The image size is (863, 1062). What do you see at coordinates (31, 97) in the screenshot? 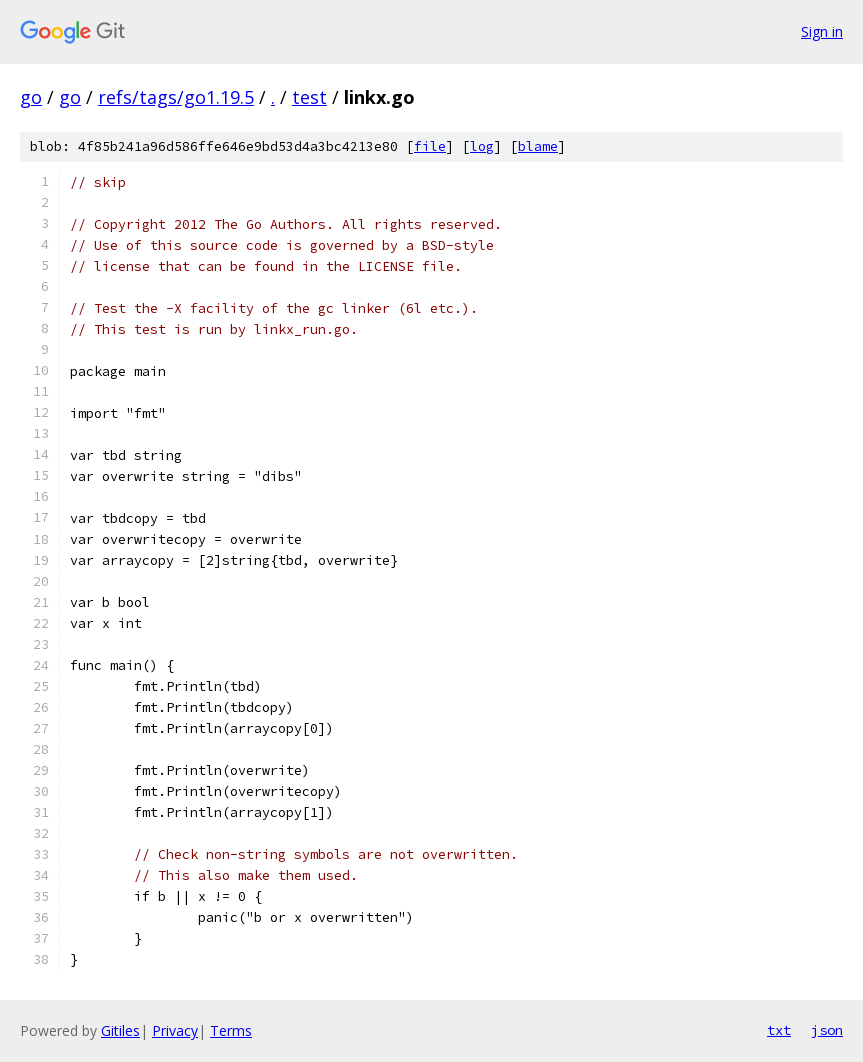
I see `go` at bounding box center [31, 97].